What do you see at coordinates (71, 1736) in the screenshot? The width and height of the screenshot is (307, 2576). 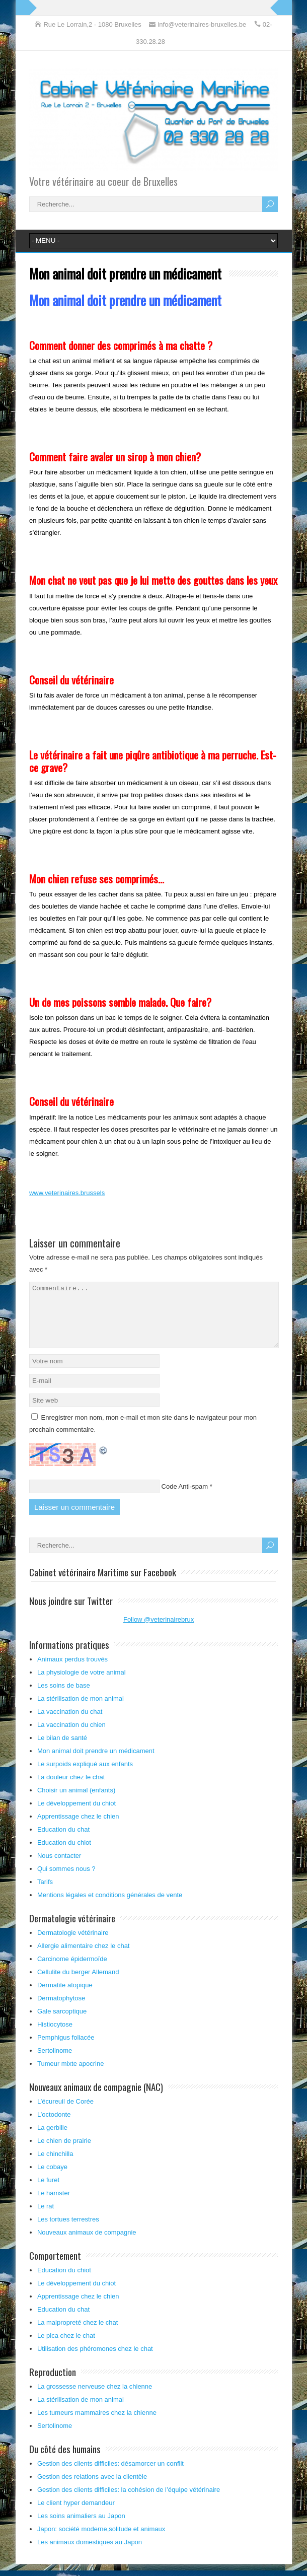 I see `La vaccination du chien` at bounding box center [71, 1736].